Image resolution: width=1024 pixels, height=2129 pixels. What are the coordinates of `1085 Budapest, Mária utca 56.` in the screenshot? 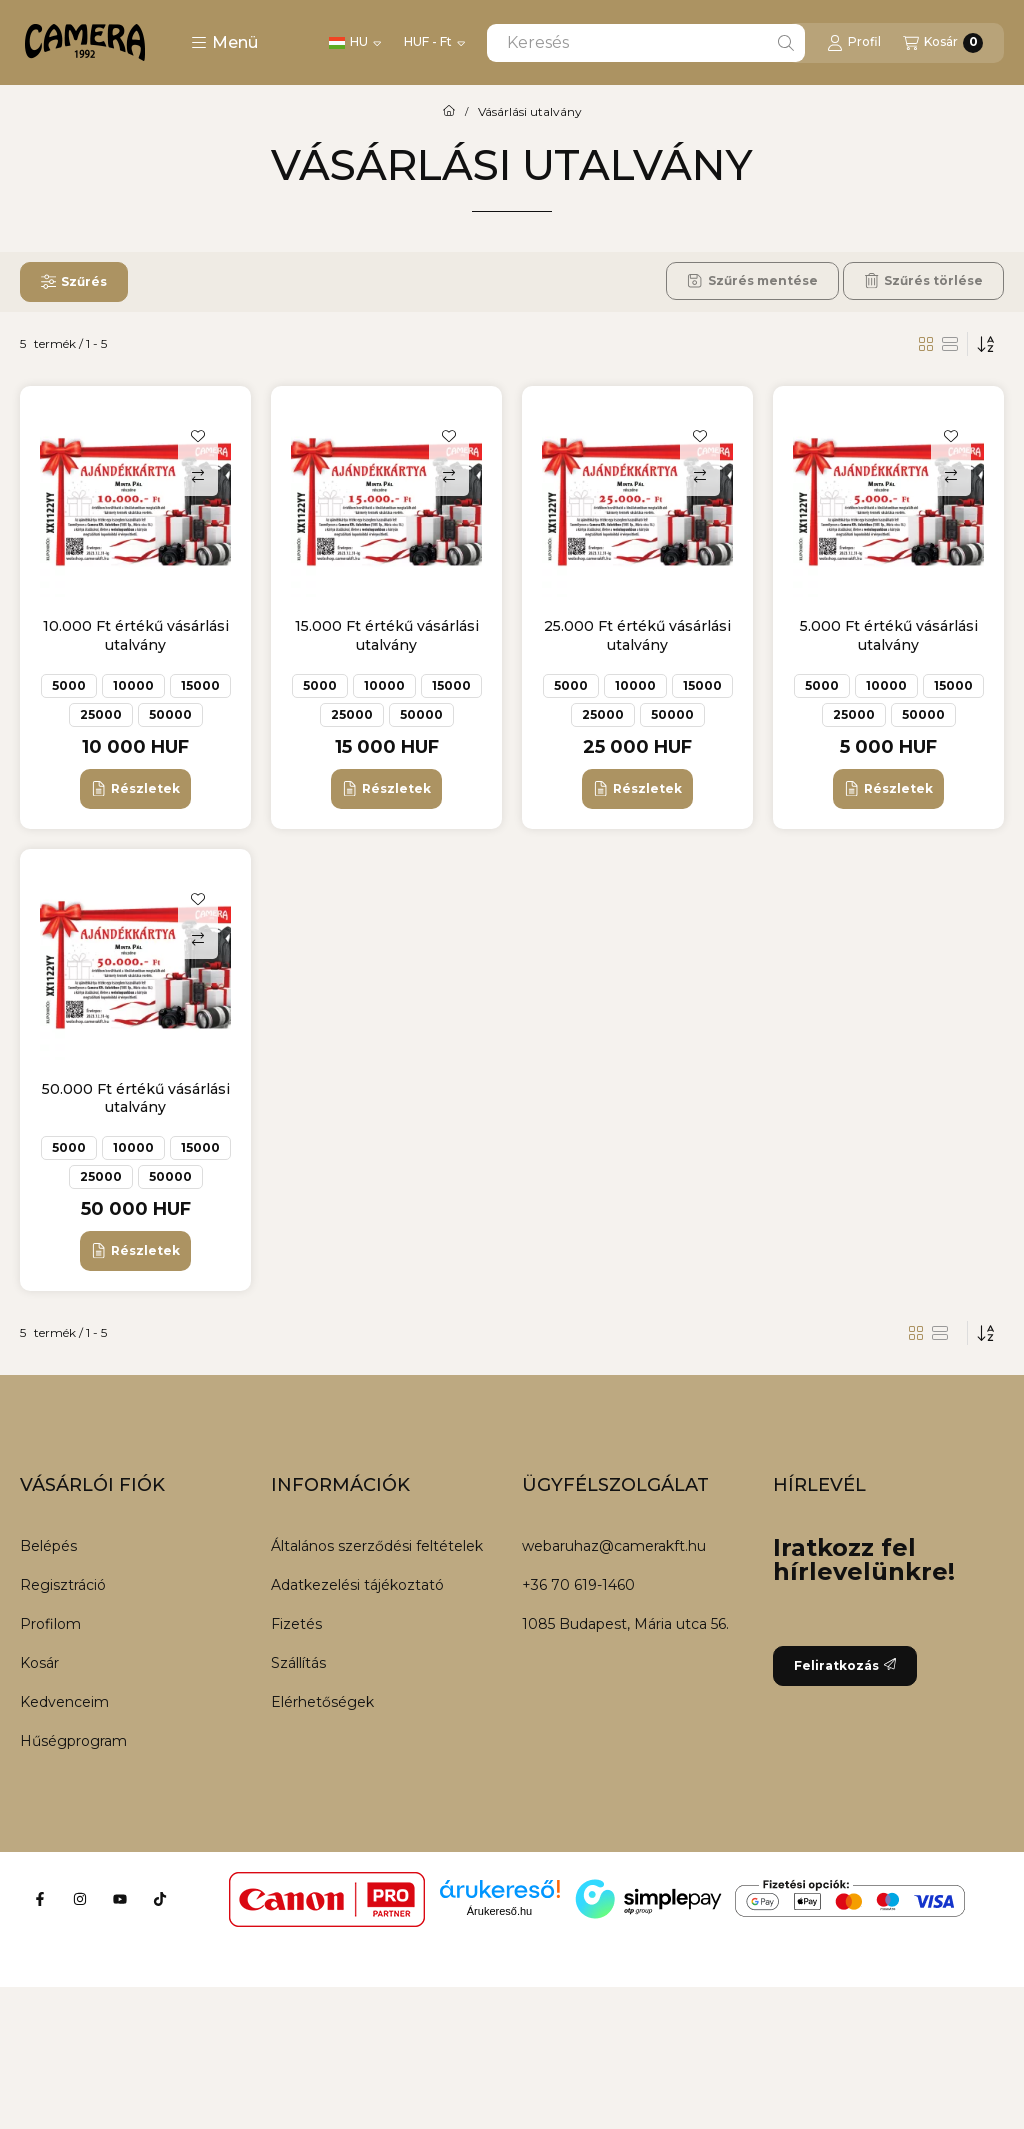 It's located at (625, 1624).